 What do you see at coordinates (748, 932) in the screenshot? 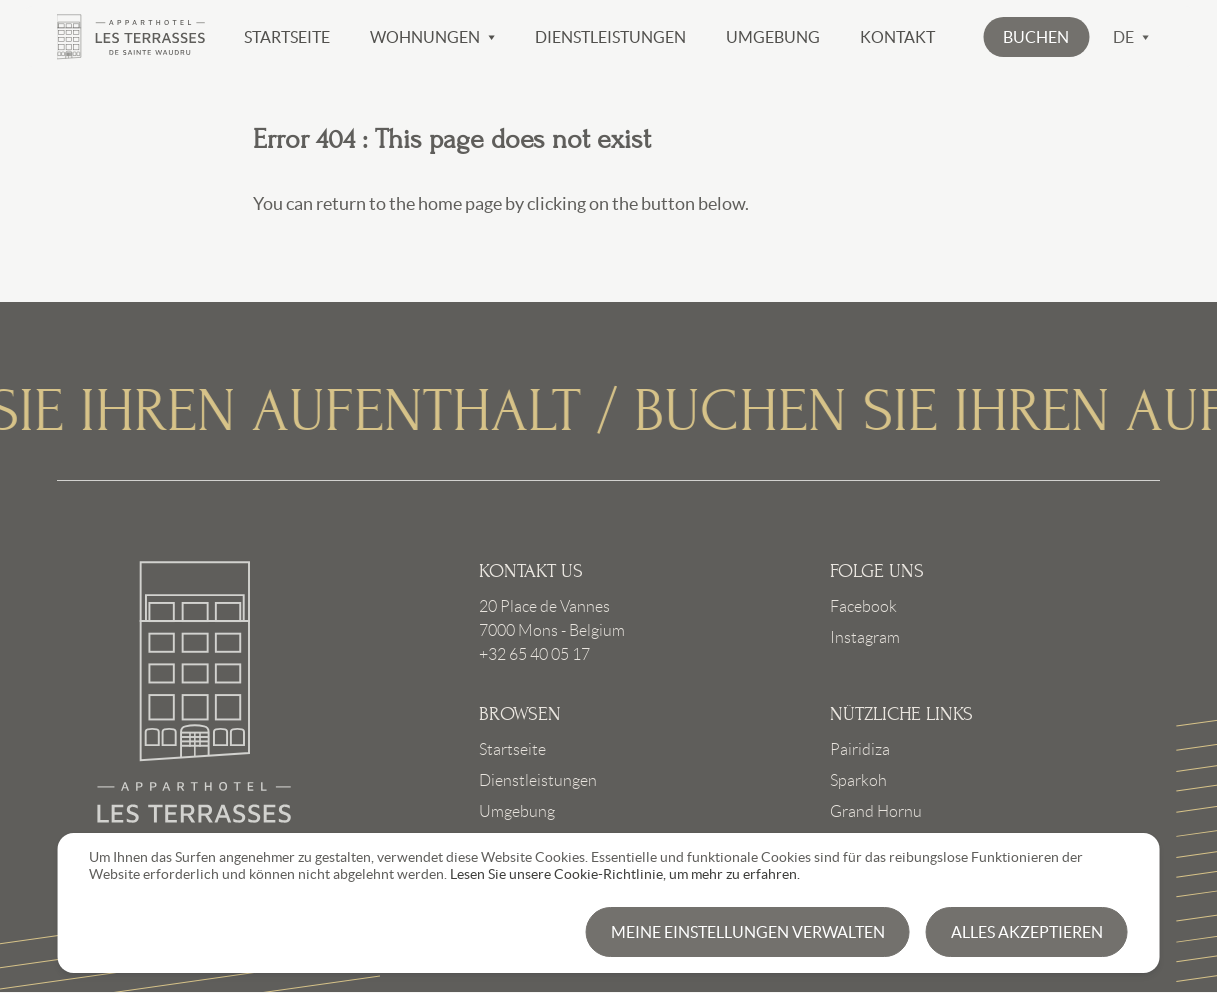
I see `Meine Einstellungen verwalten` at bounding box center [748, 932].